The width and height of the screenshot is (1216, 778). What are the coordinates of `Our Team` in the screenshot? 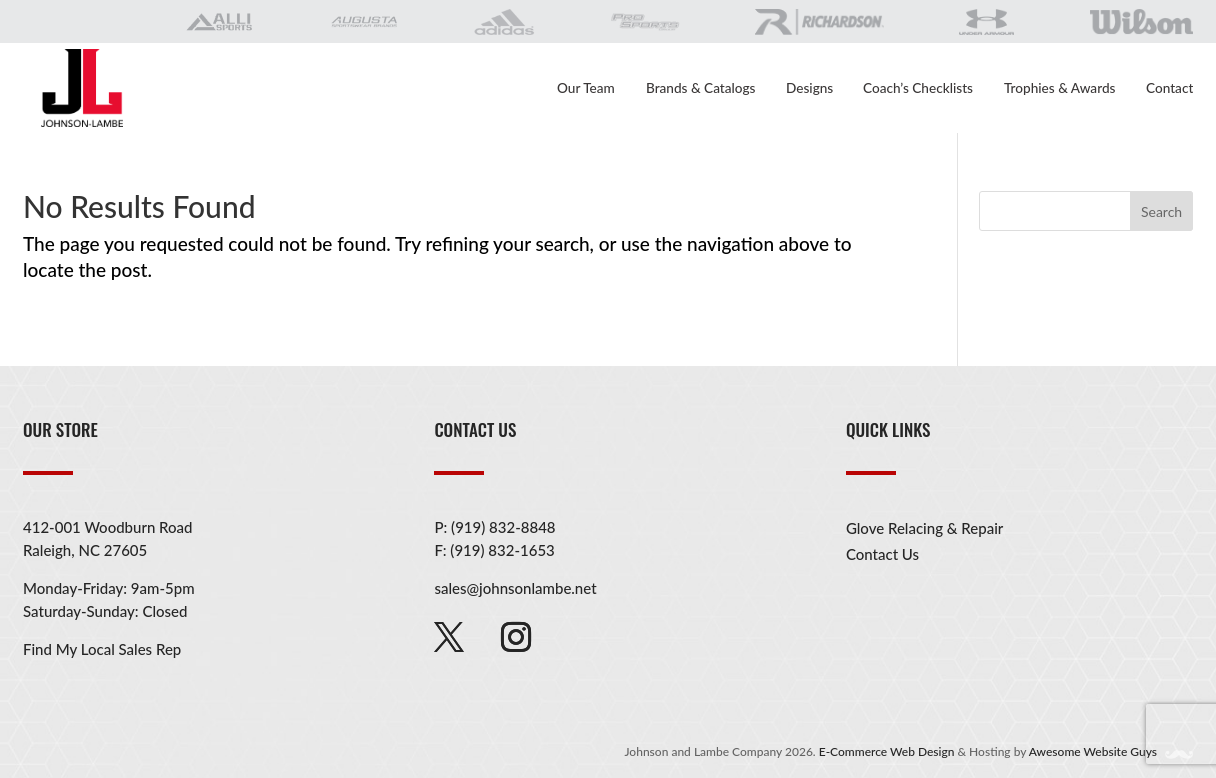 It's located at (586, 88).